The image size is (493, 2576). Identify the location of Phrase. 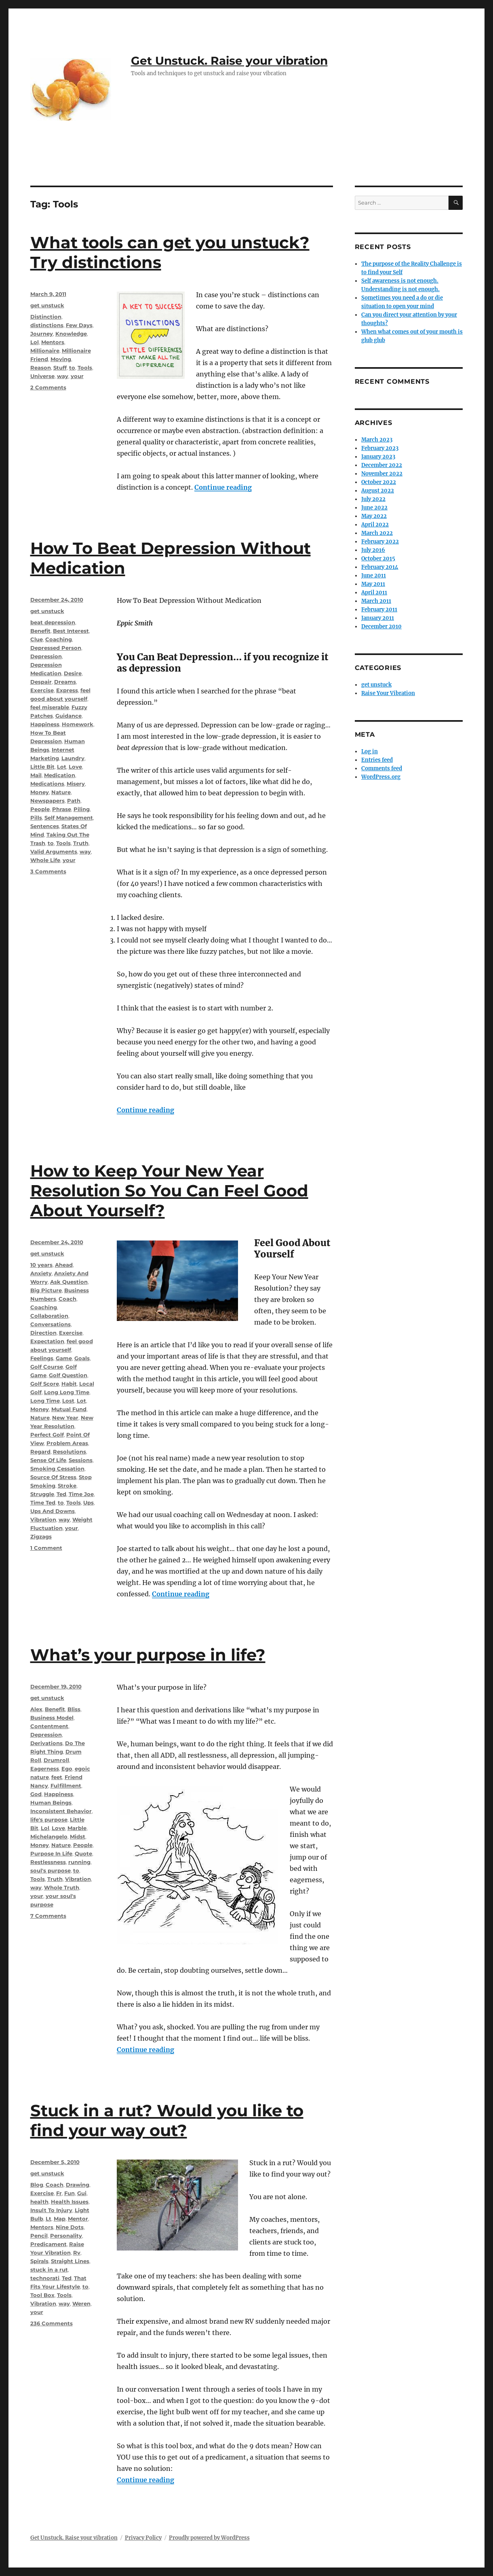
(61, 809).